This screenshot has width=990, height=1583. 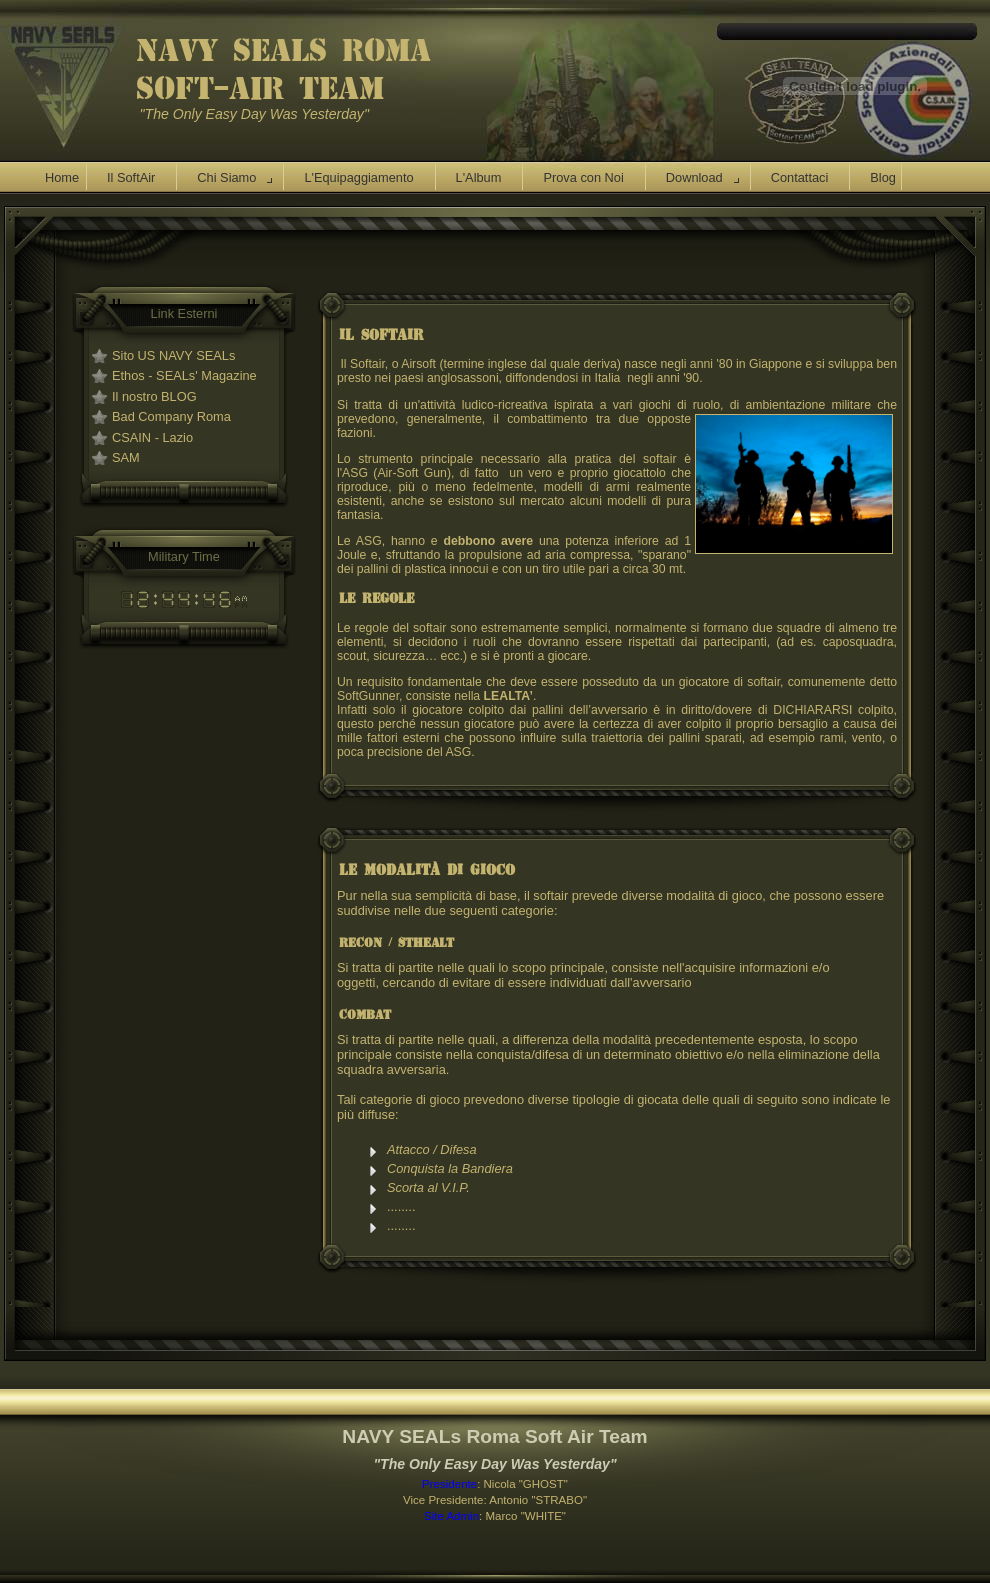 I want to click on Download, so click(x=694, y=177).